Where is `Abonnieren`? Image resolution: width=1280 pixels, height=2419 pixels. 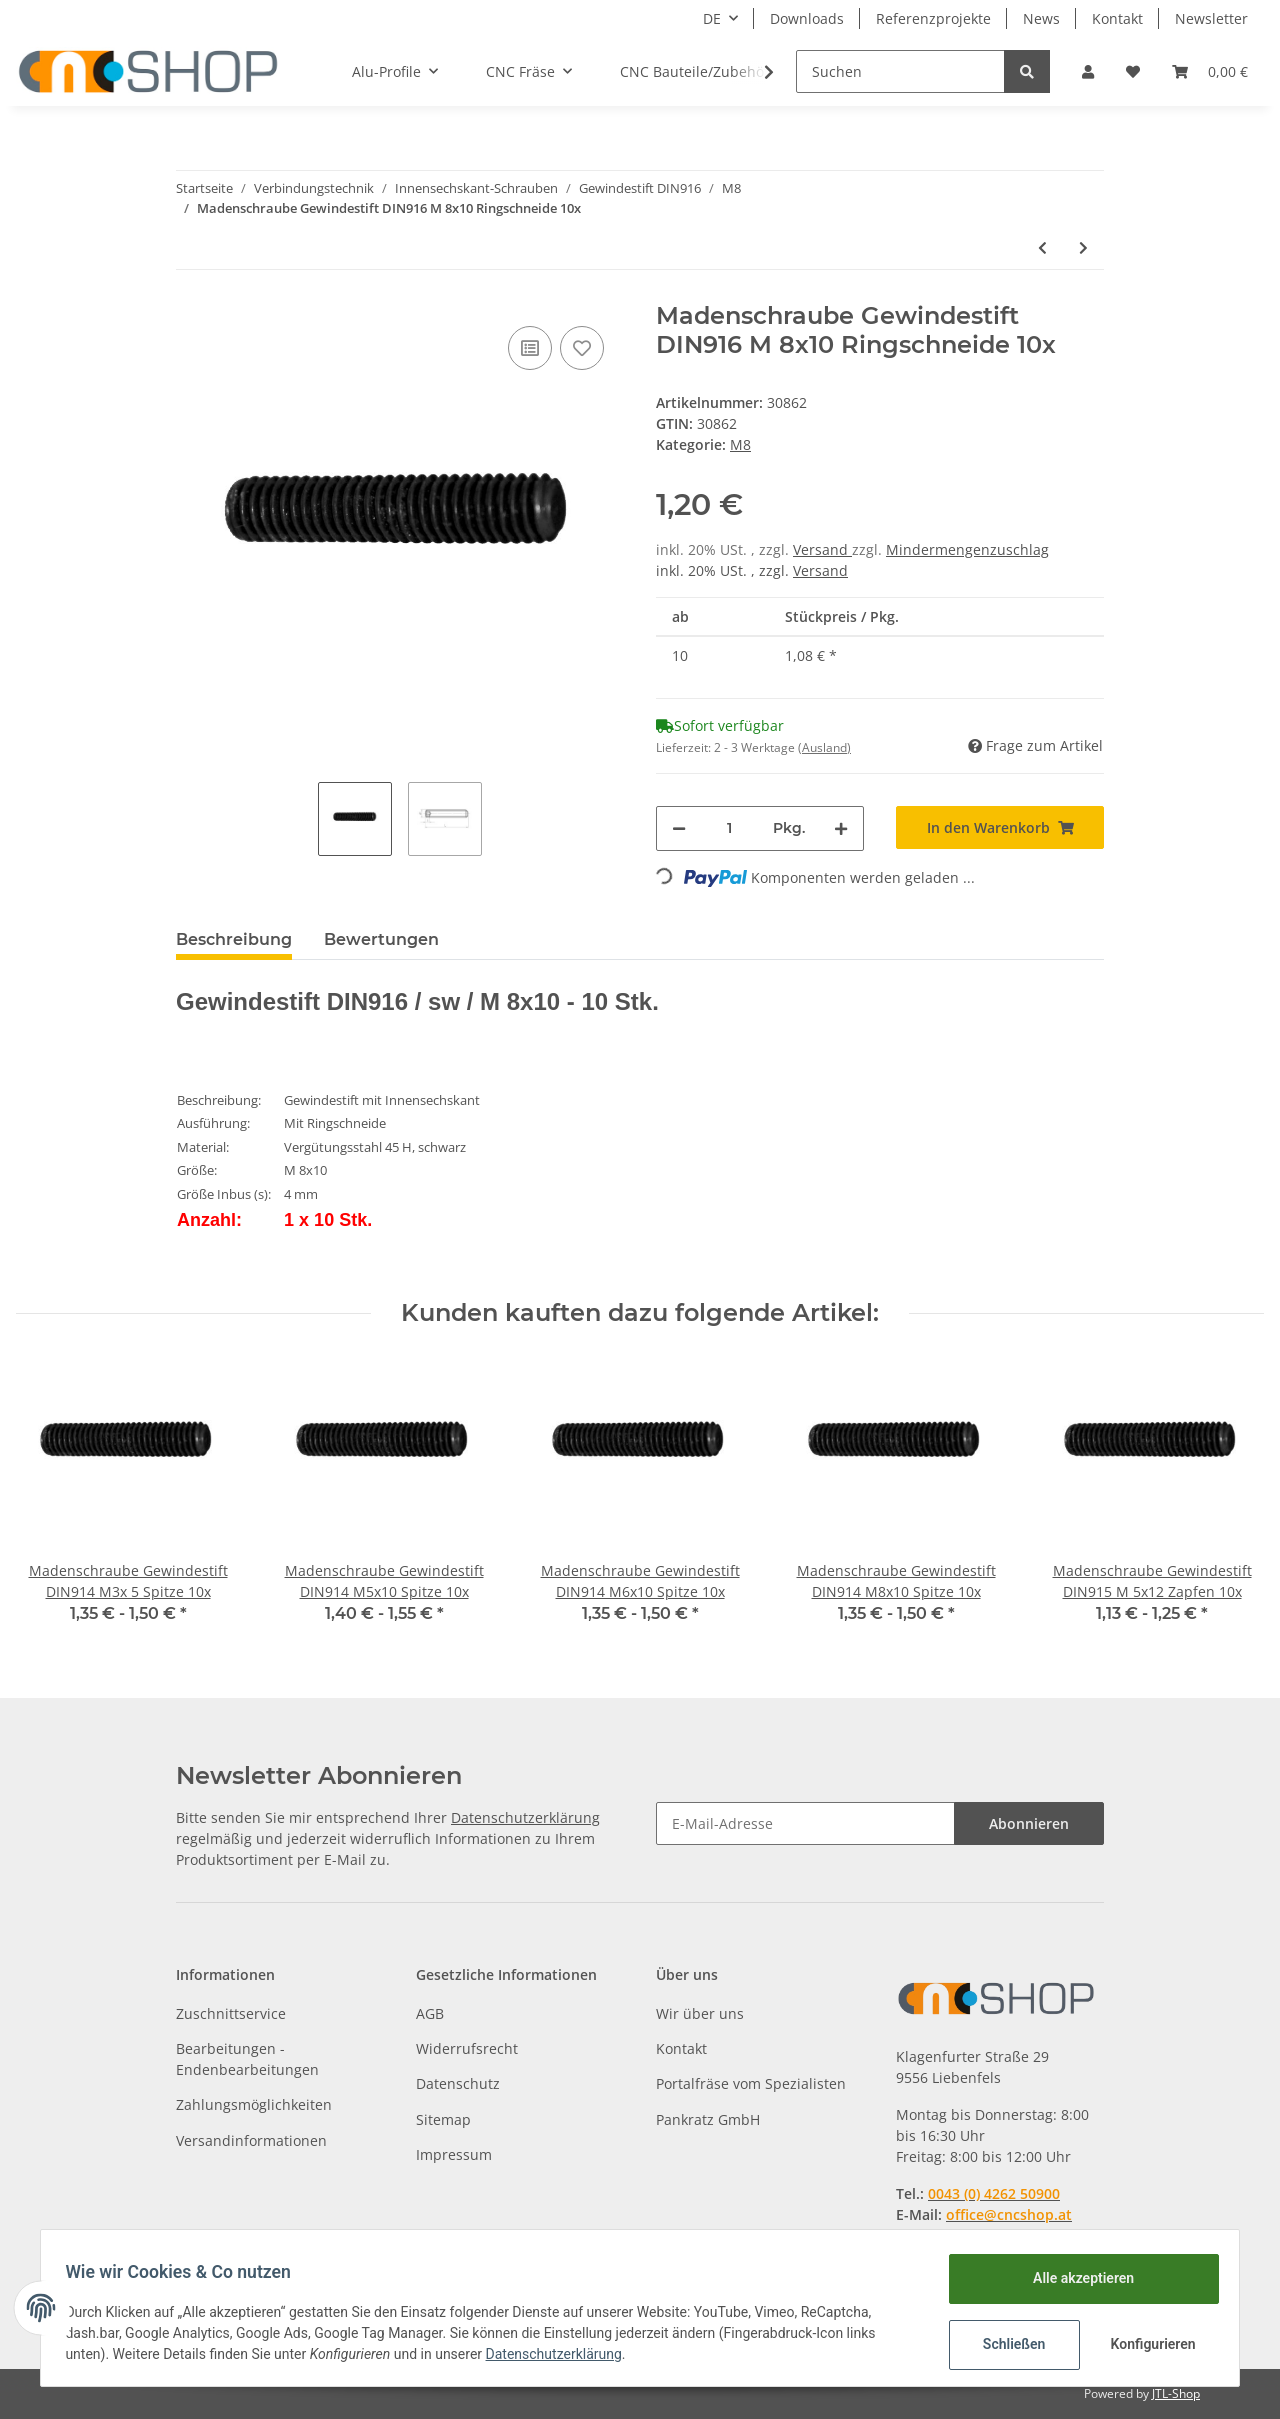
Abonnieren is located at coordinates (1029, 1823).